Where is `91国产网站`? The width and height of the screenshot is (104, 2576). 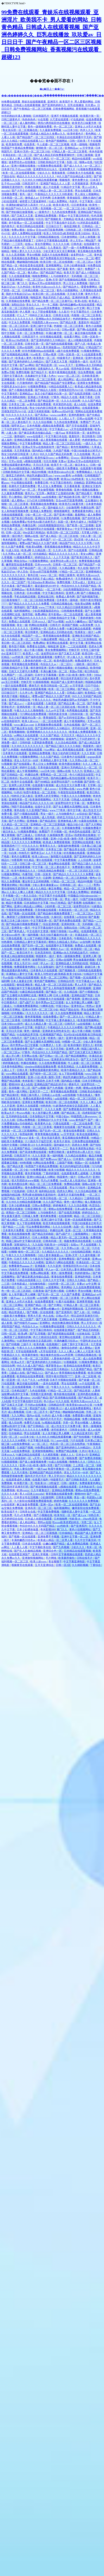 91国产网站 is located at coordinates (8, 1137).